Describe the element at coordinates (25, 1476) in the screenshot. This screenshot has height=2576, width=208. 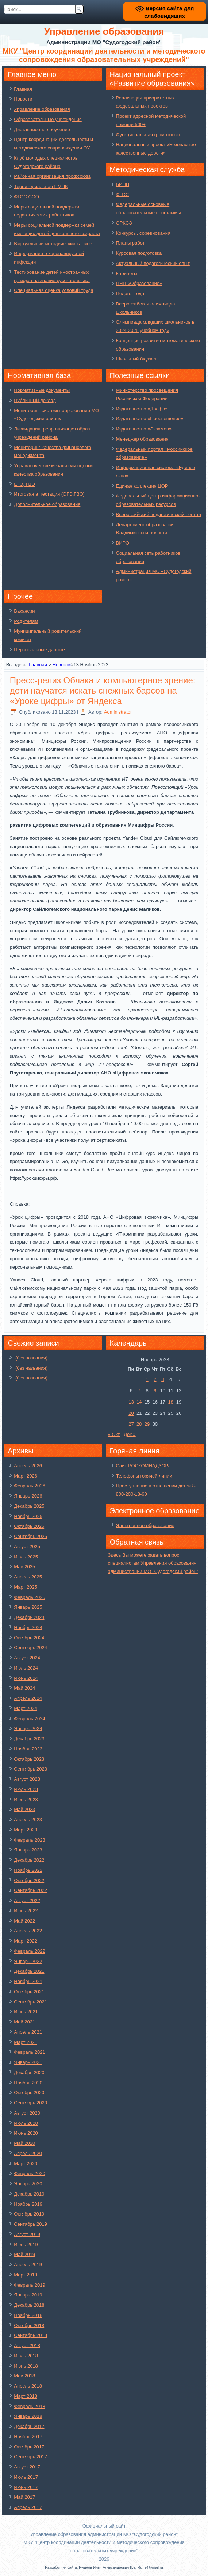
I see `Март 2026` at that location.